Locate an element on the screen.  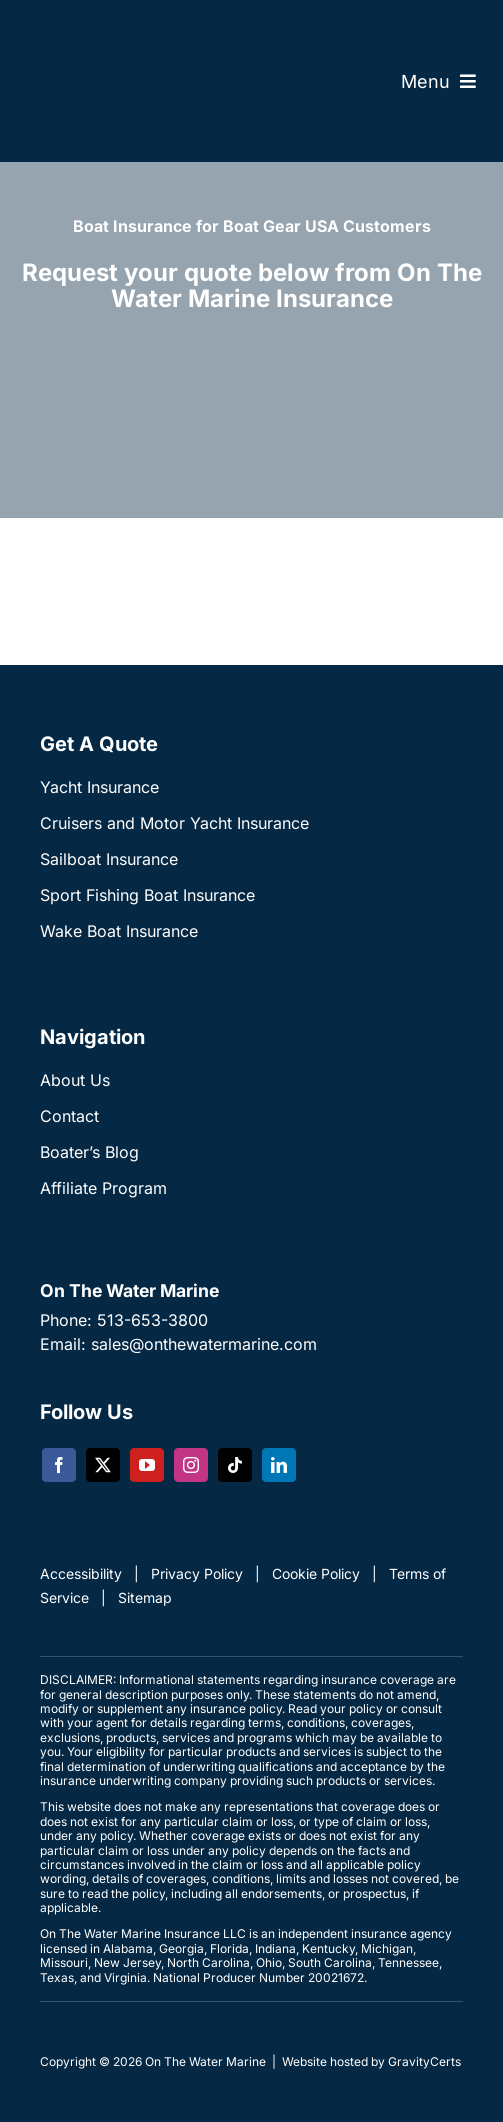
Yacht Insurance is located at coordinates (99, 787).